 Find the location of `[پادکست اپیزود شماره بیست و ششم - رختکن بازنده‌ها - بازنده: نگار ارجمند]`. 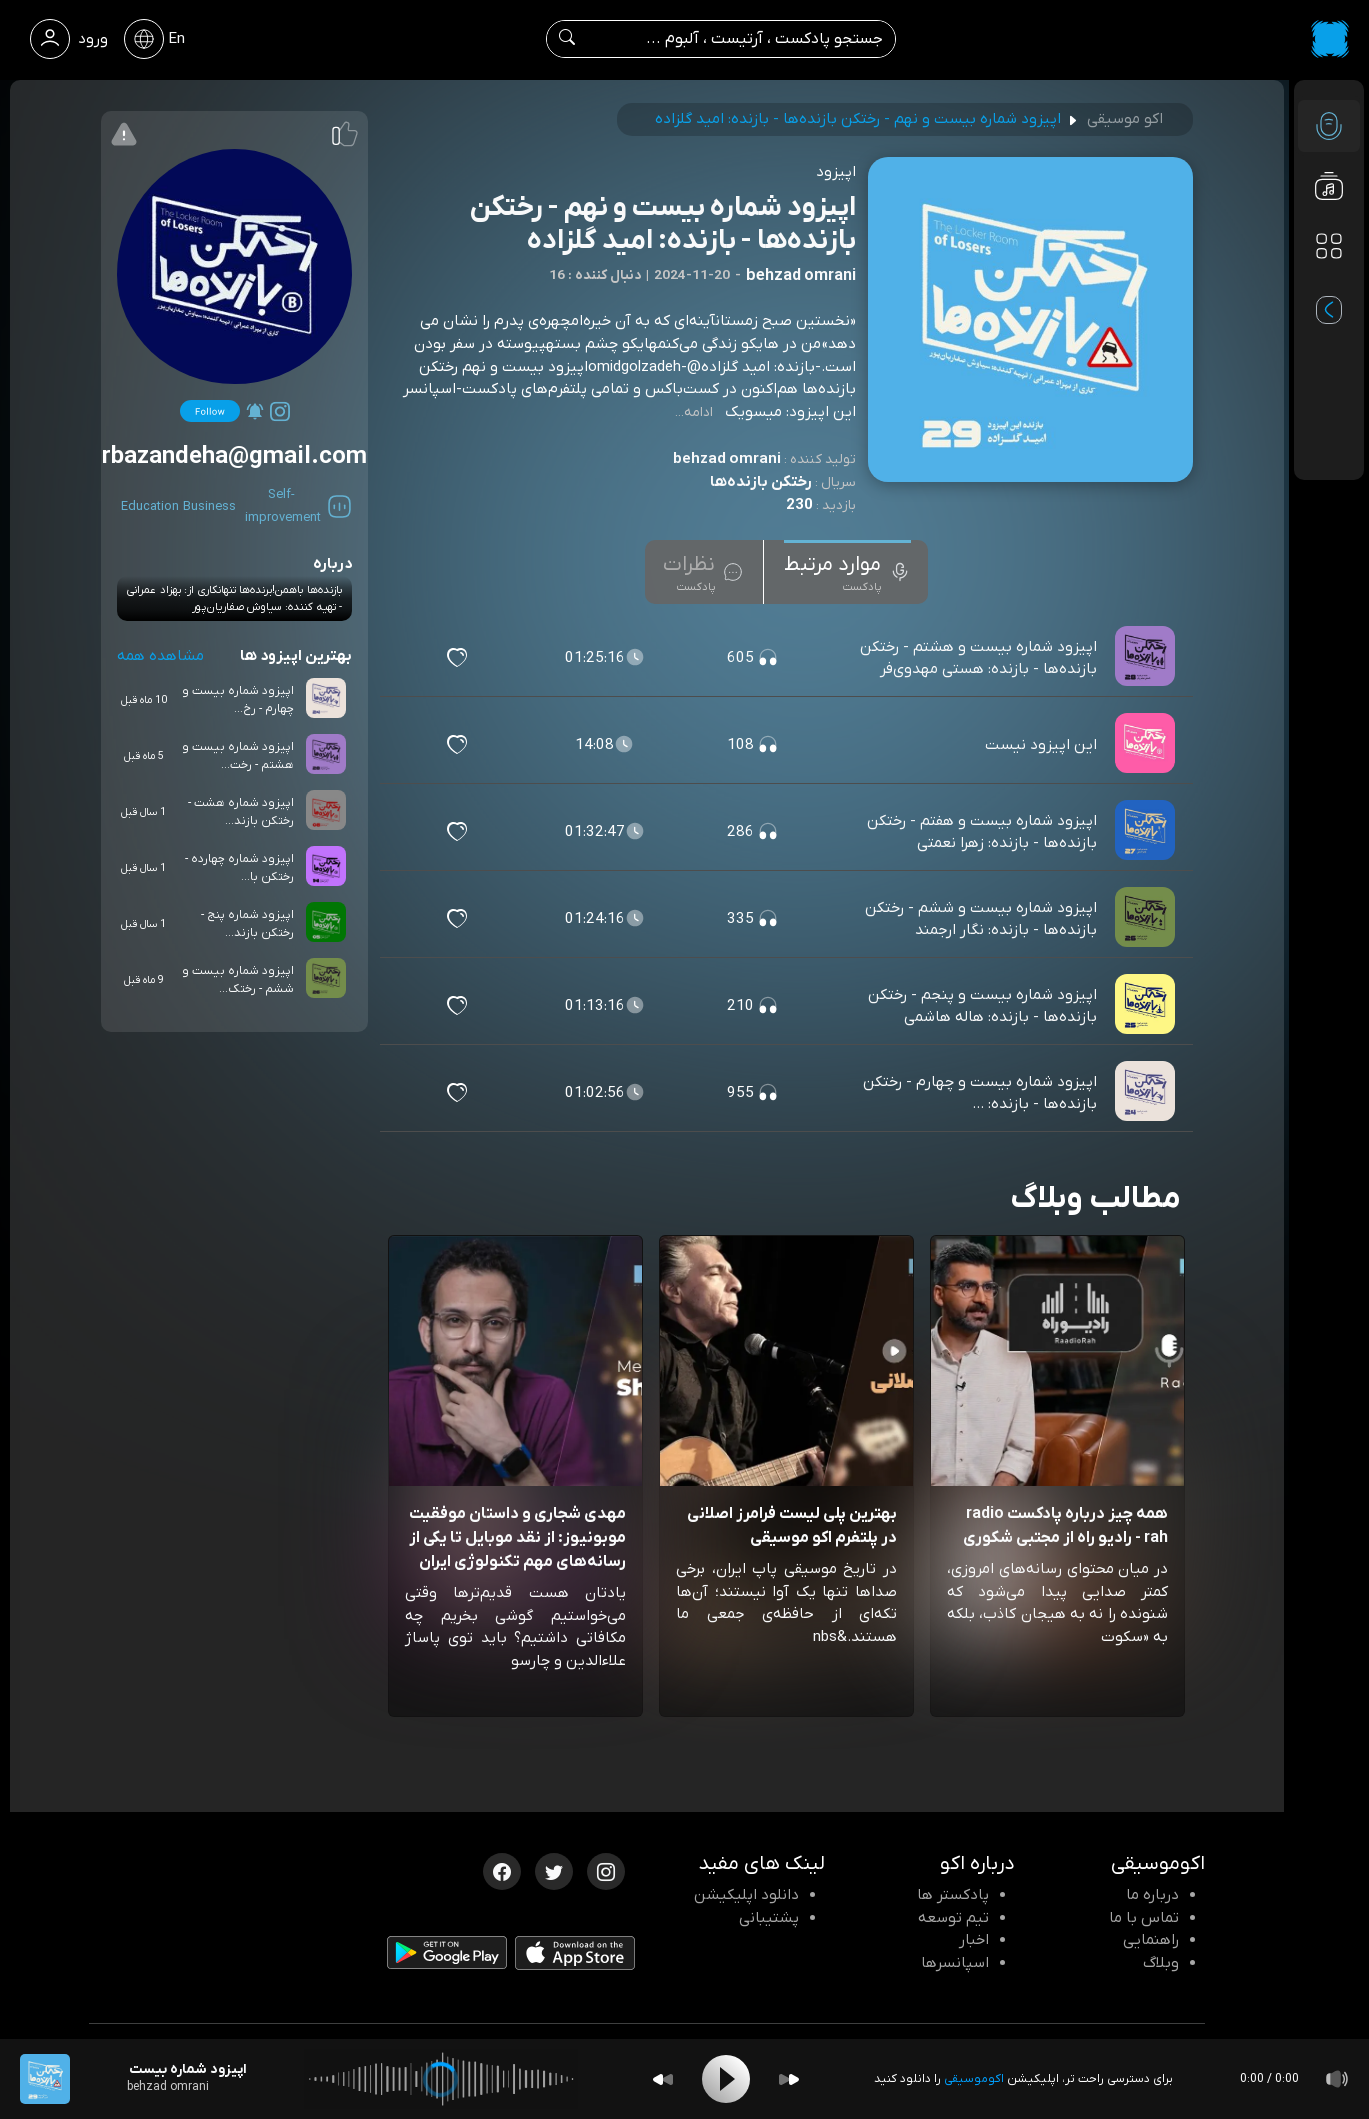

[پادکست اپیزود شماره بیست و ششم - رختکن بازنده‌ها - بازنده: نگار ارجمند] is located at coordinates (1147, 919).